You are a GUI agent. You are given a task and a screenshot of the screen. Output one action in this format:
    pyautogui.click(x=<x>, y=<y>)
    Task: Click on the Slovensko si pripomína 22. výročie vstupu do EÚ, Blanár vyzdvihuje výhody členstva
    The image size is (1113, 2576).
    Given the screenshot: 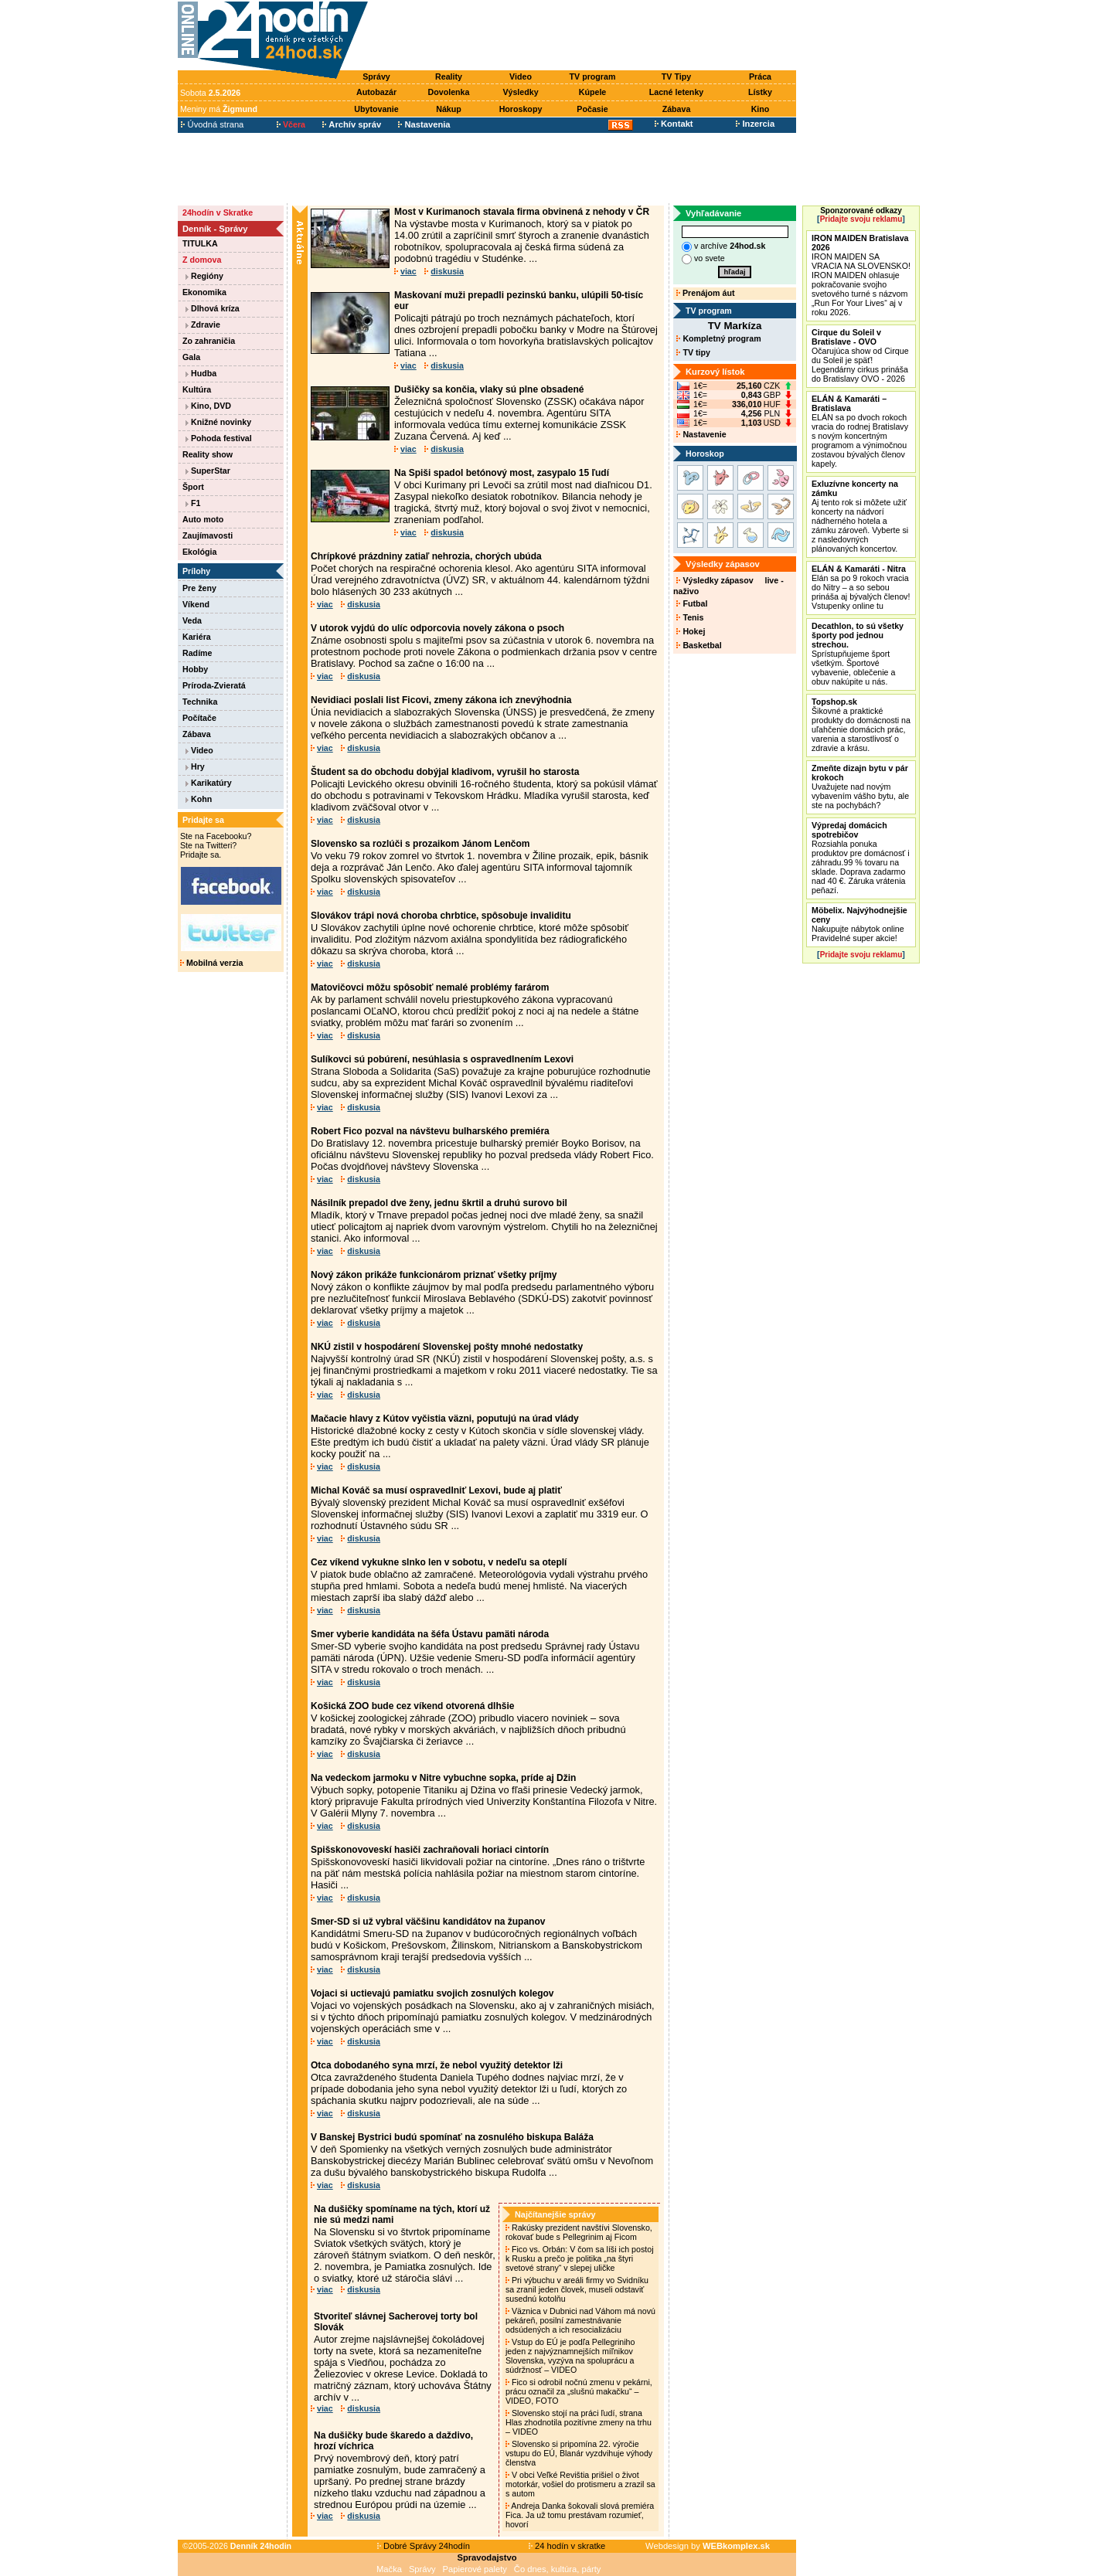 What is the action you would take?
    pyautogui.click(x=578, y=2453)
    